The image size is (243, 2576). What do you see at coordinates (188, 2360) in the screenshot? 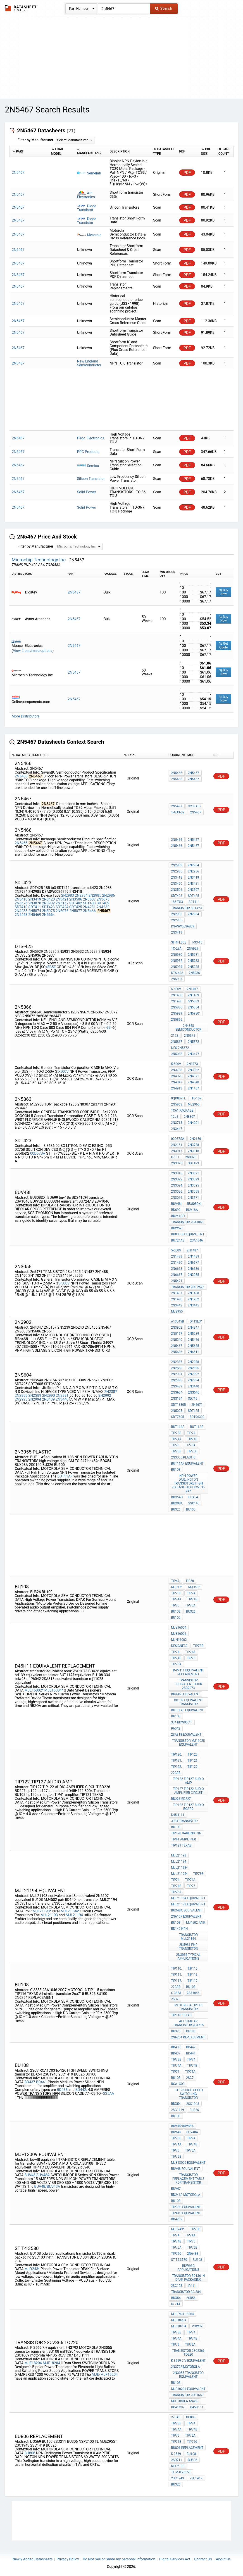
I see `K 3569 7.v equivalent` at bounding box center [188, 2360].